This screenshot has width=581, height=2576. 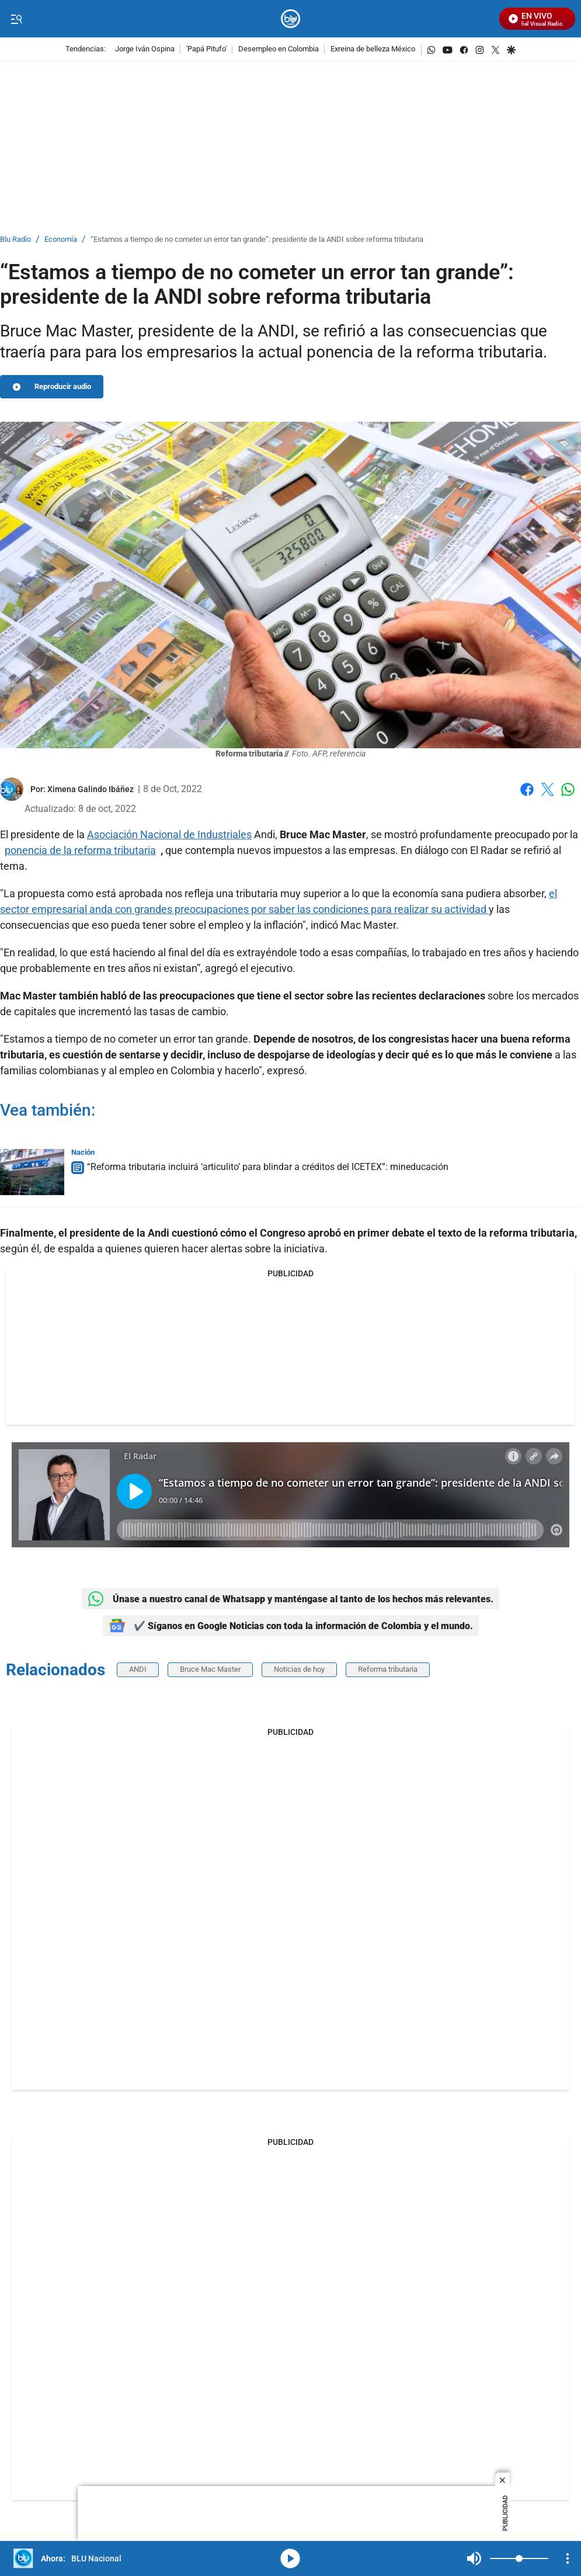 I want to click on Facebook, so click(x=527, y=789).